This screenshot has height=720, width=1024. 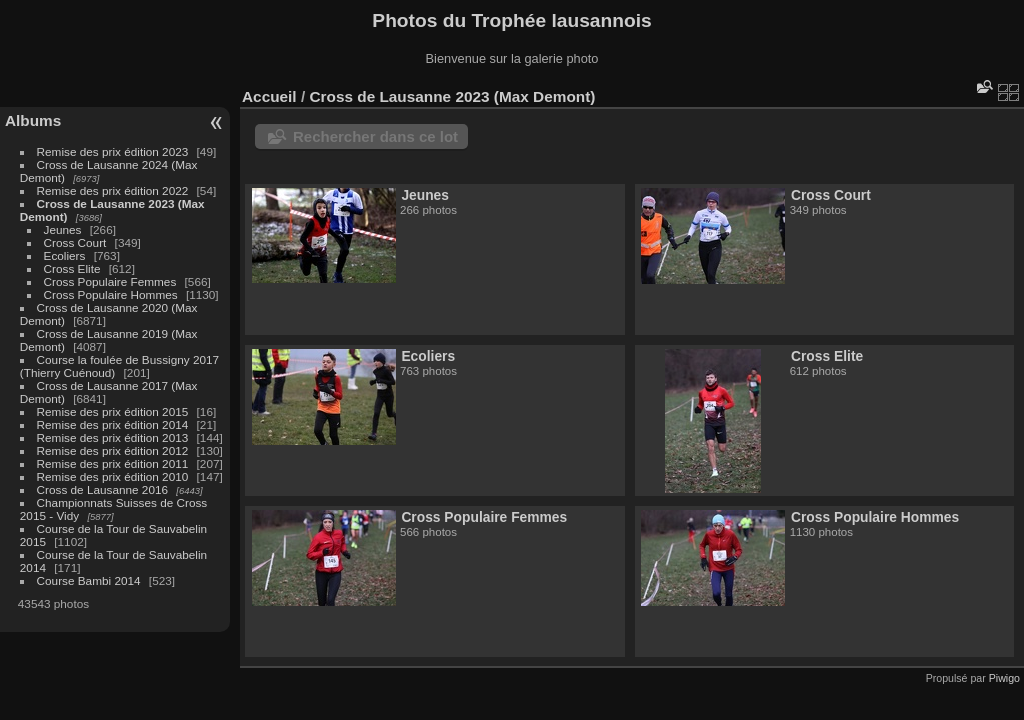 I want to click on Course Bambi 2014, so click(x=89, y=580).